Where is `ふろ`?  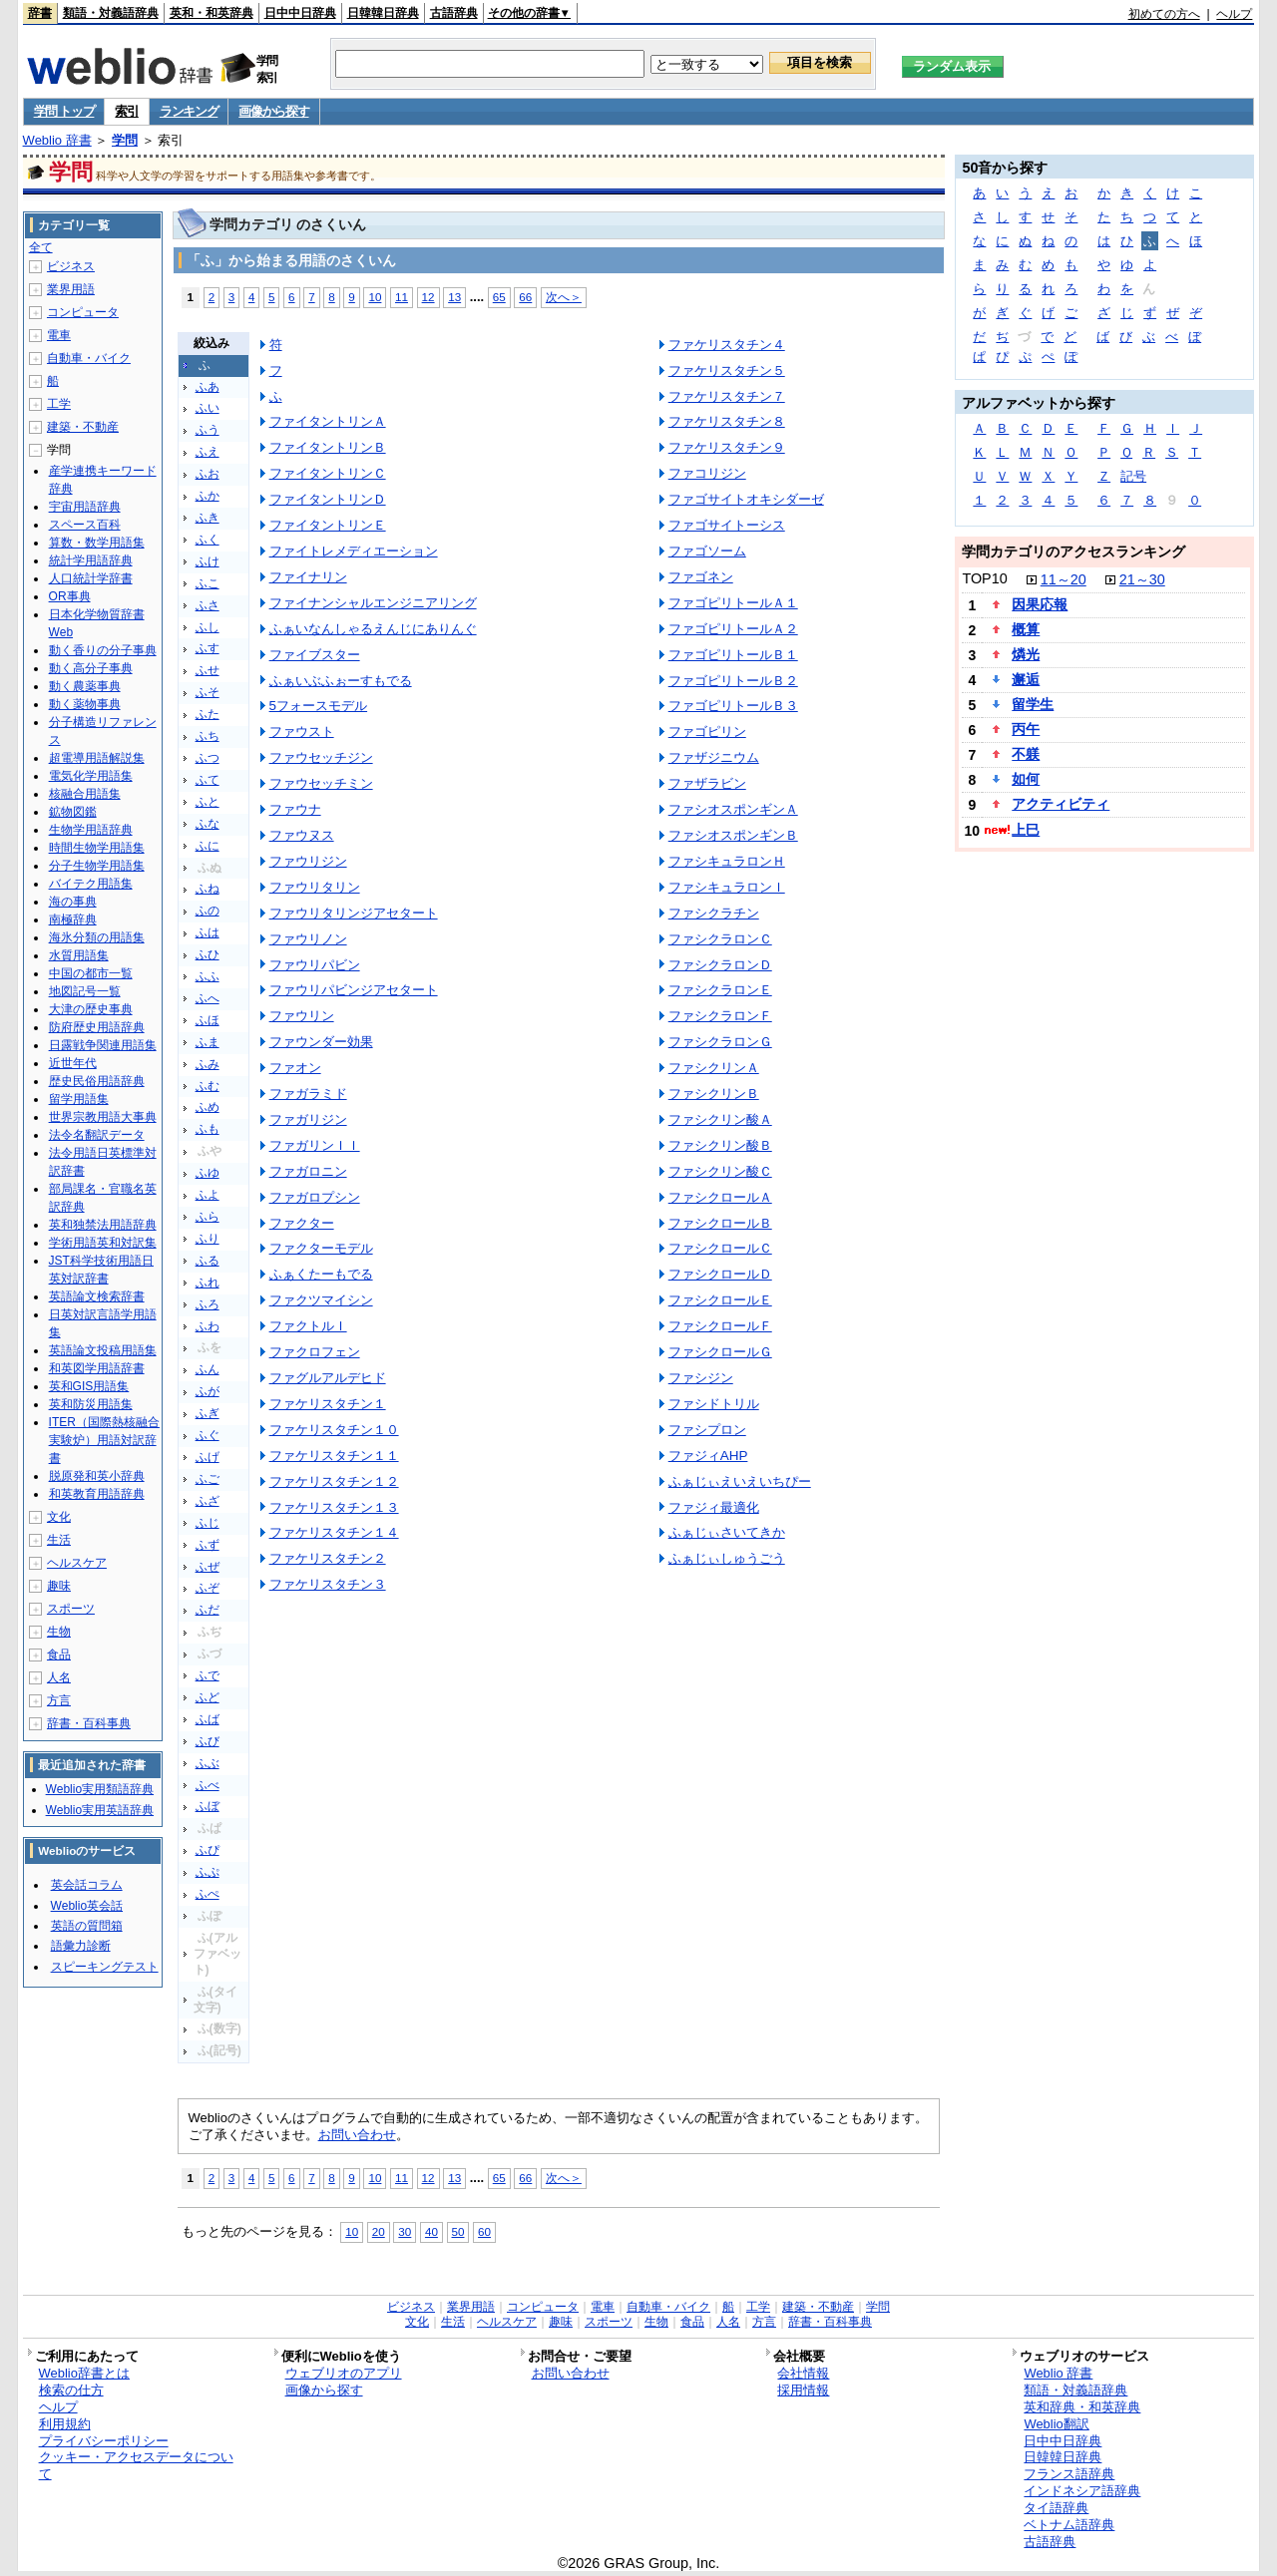
ふろ is located at coordinates (207, 1304).